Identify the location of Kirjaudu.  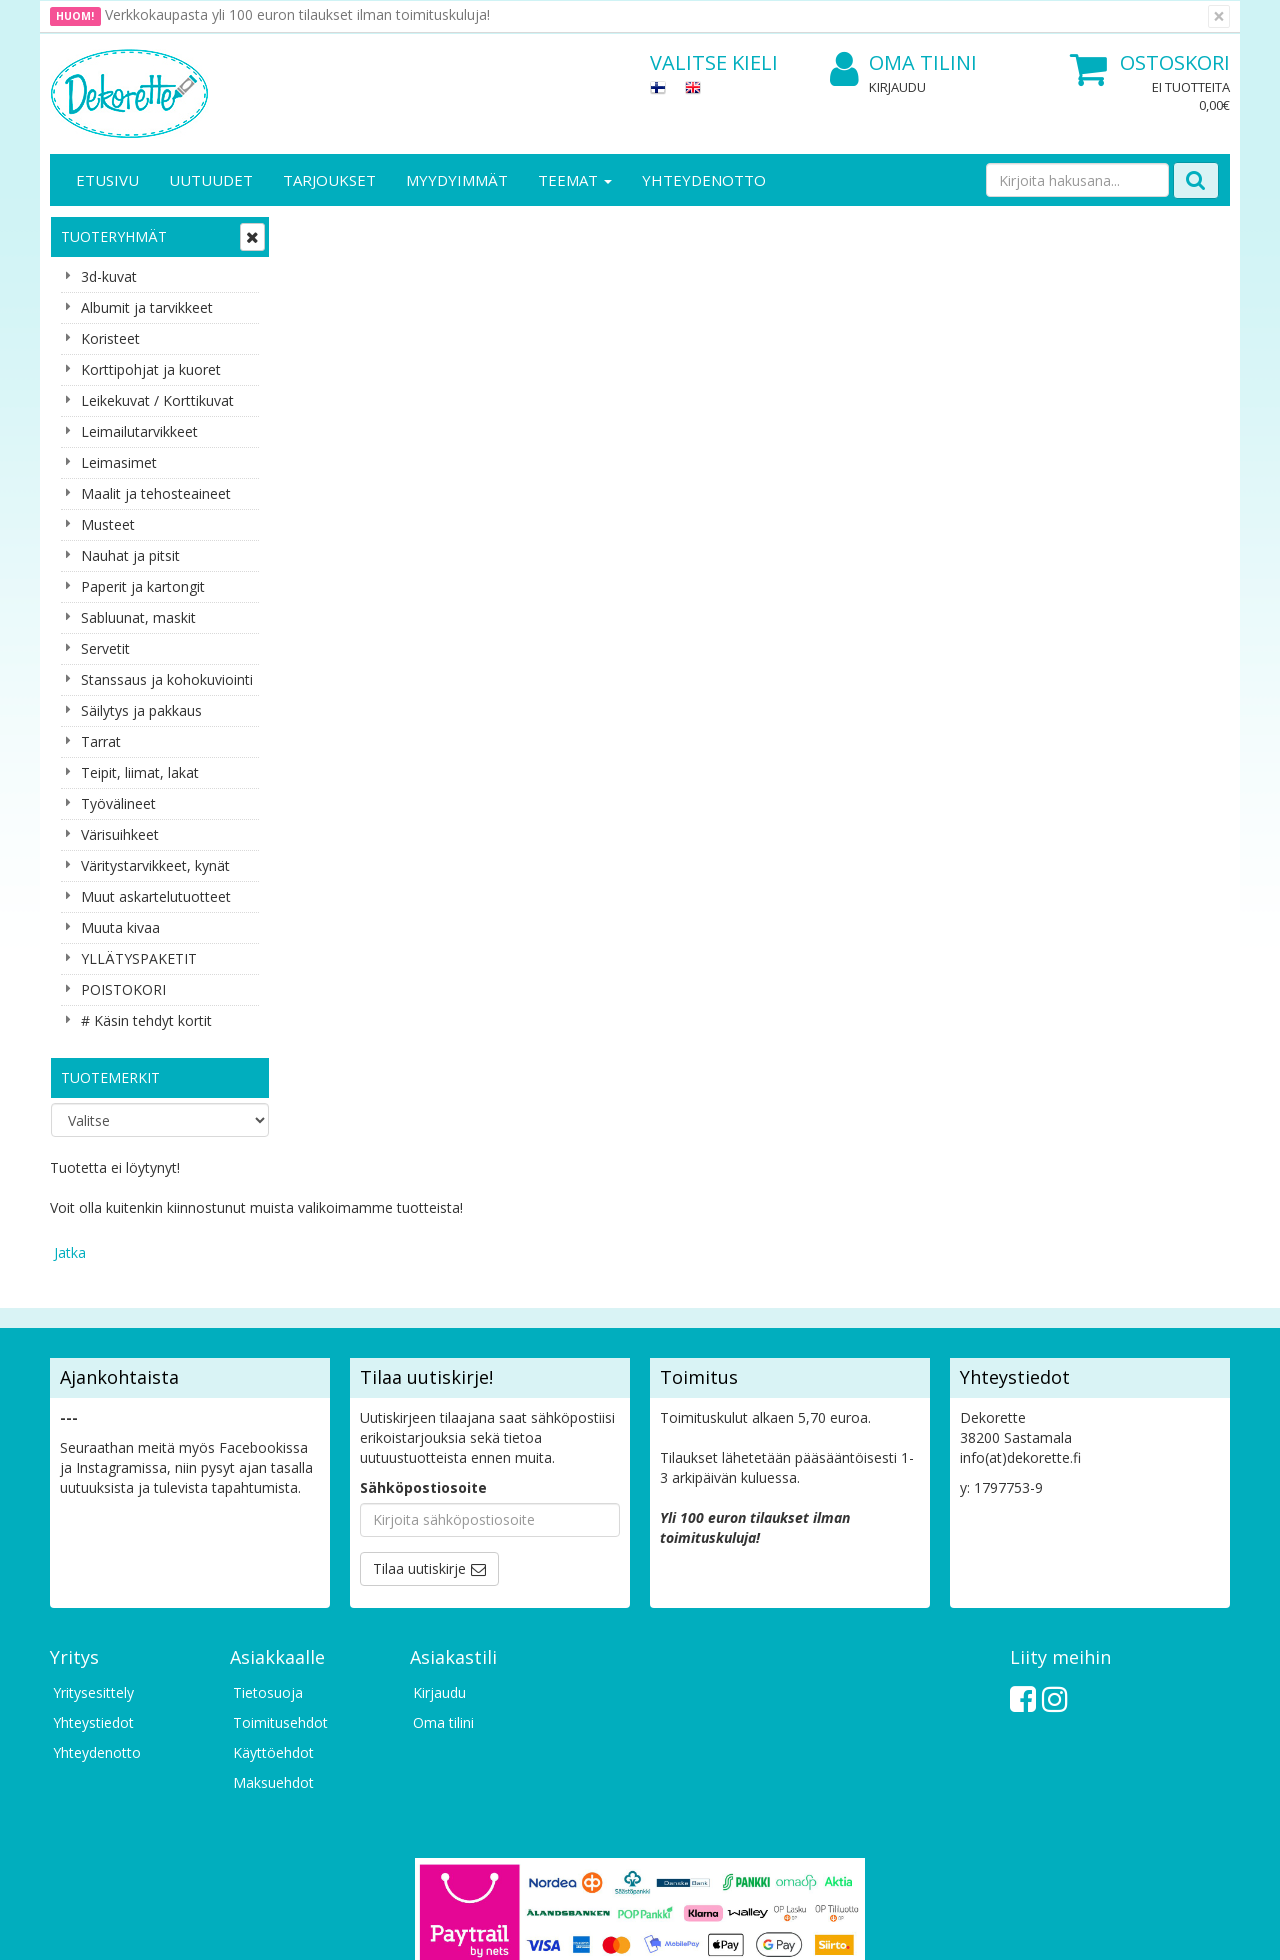
(897, 87).